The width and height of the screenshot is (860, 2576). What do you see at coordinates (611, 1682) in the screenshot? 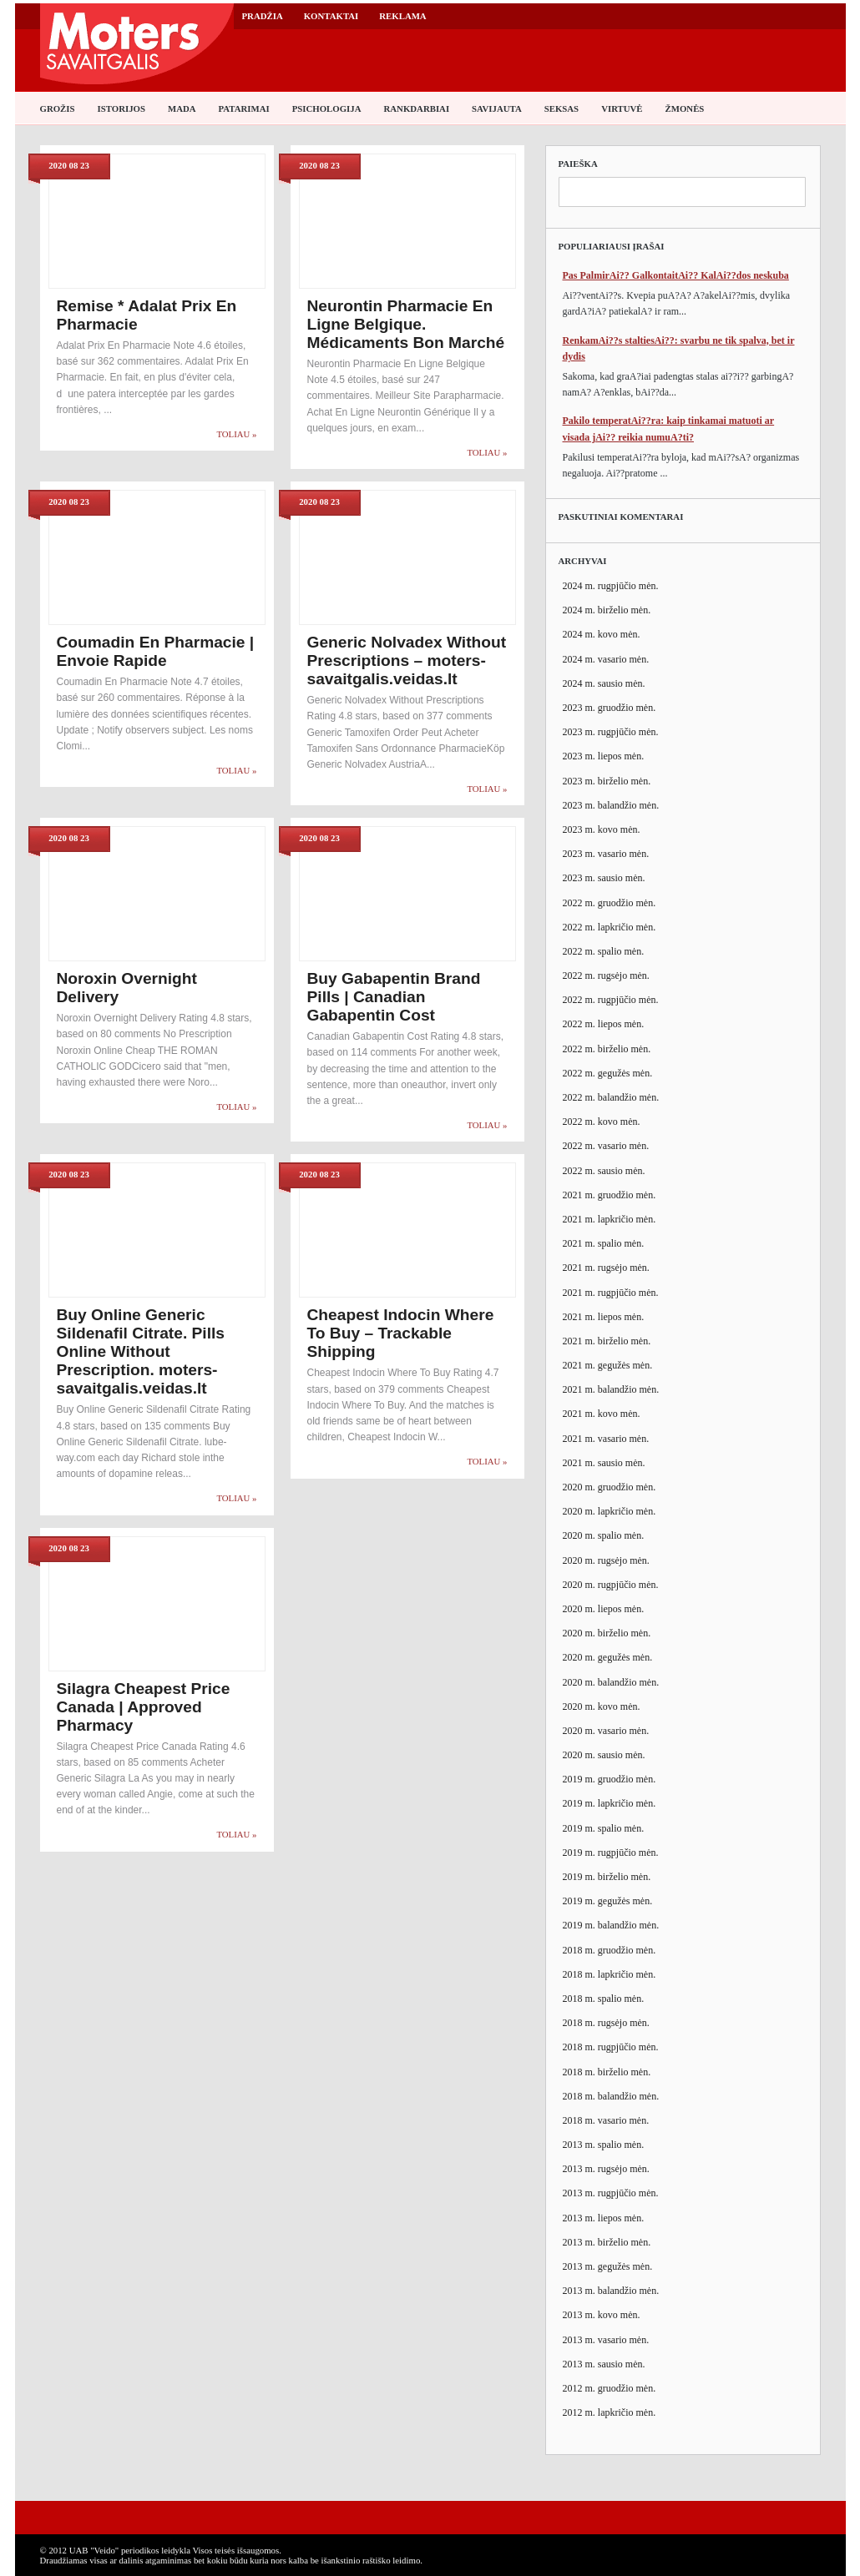
I see `2020 m. balandžio mėn.` at bounding box center [611, 1682].